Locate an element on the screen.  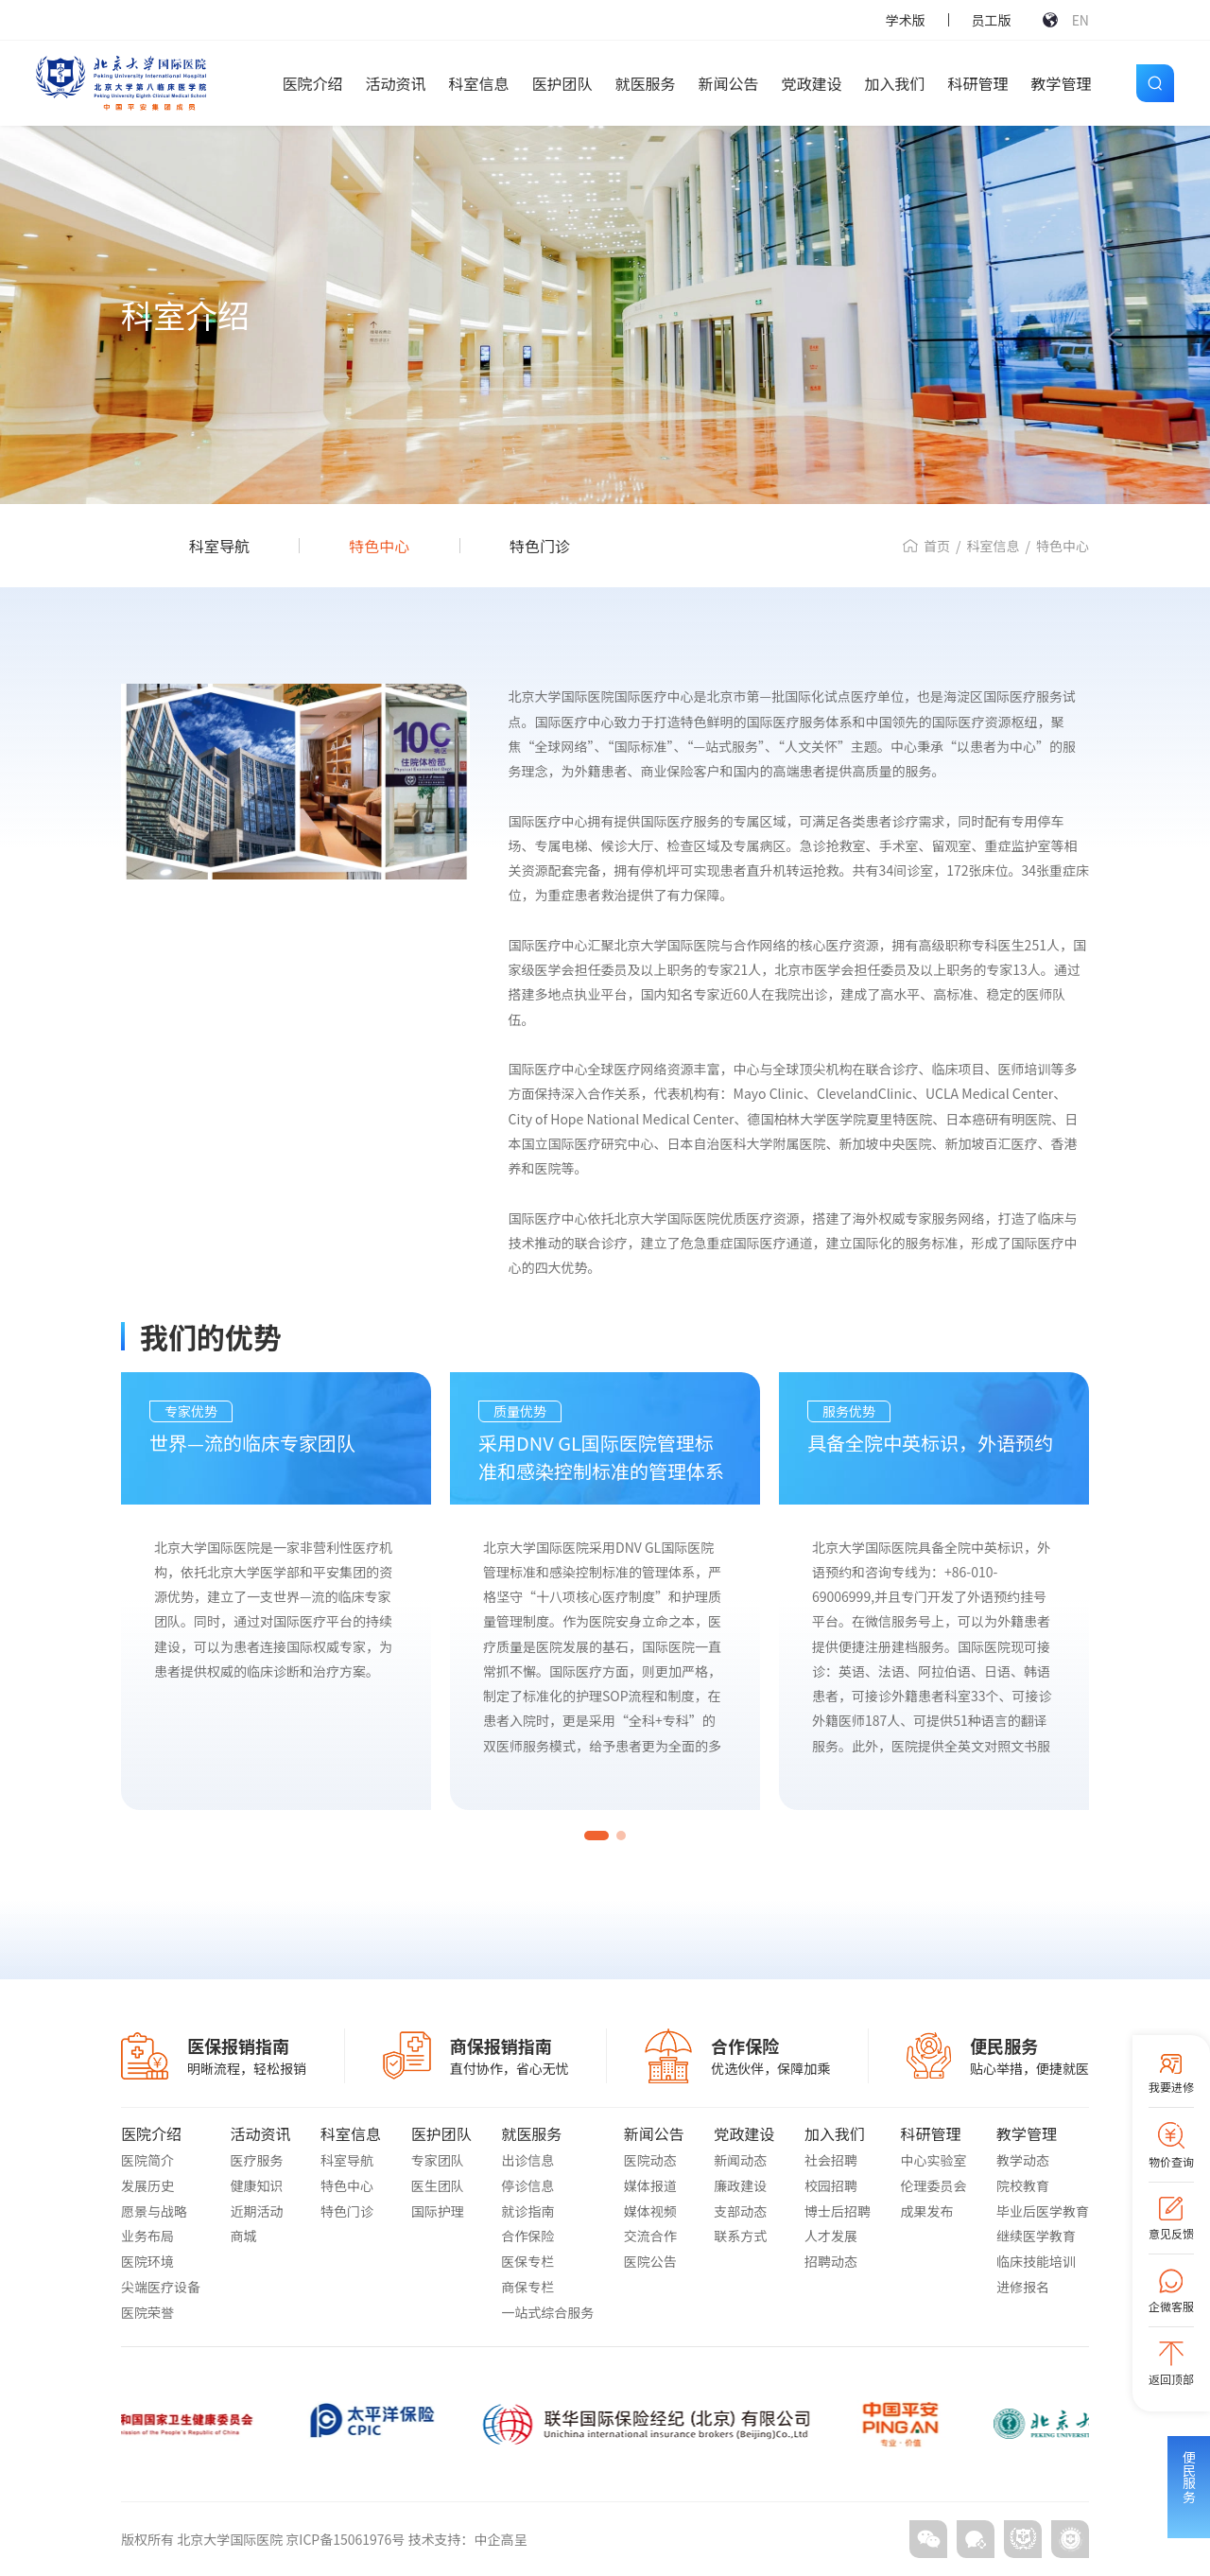
教学管理 is located at coordinates (1061, 83).